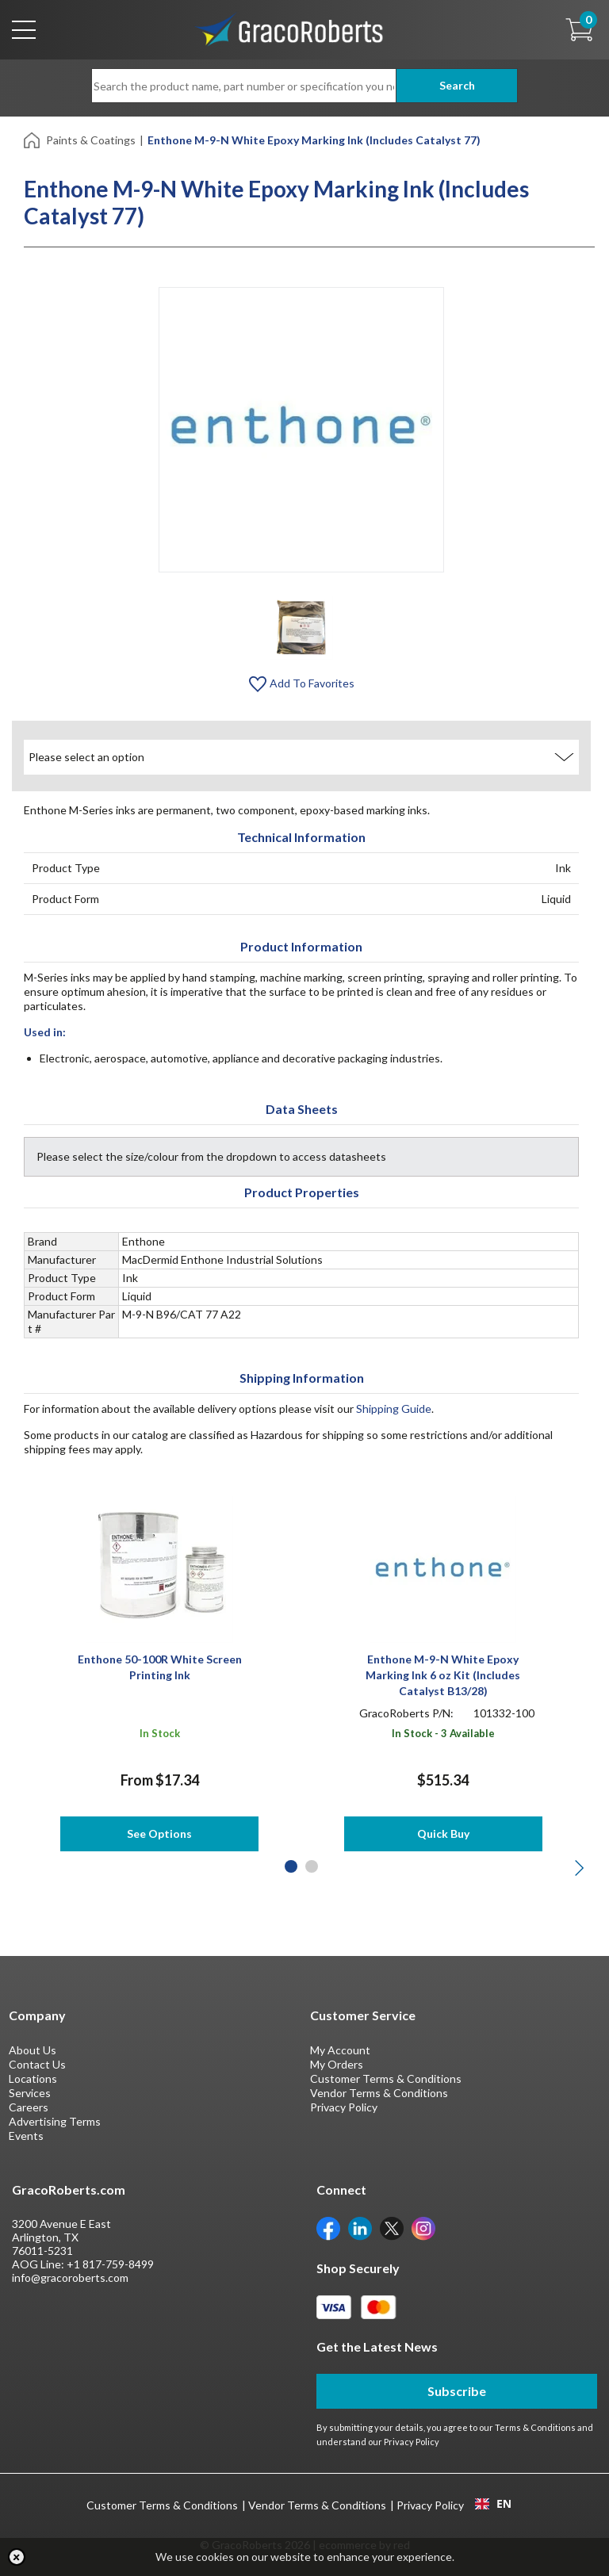 Image resolution: width=609 pixels, height=2576 pixels. What do you see at coordinates (33, 139) in the screenshot?
I see `[Home]` at bounding box center [33, 139].